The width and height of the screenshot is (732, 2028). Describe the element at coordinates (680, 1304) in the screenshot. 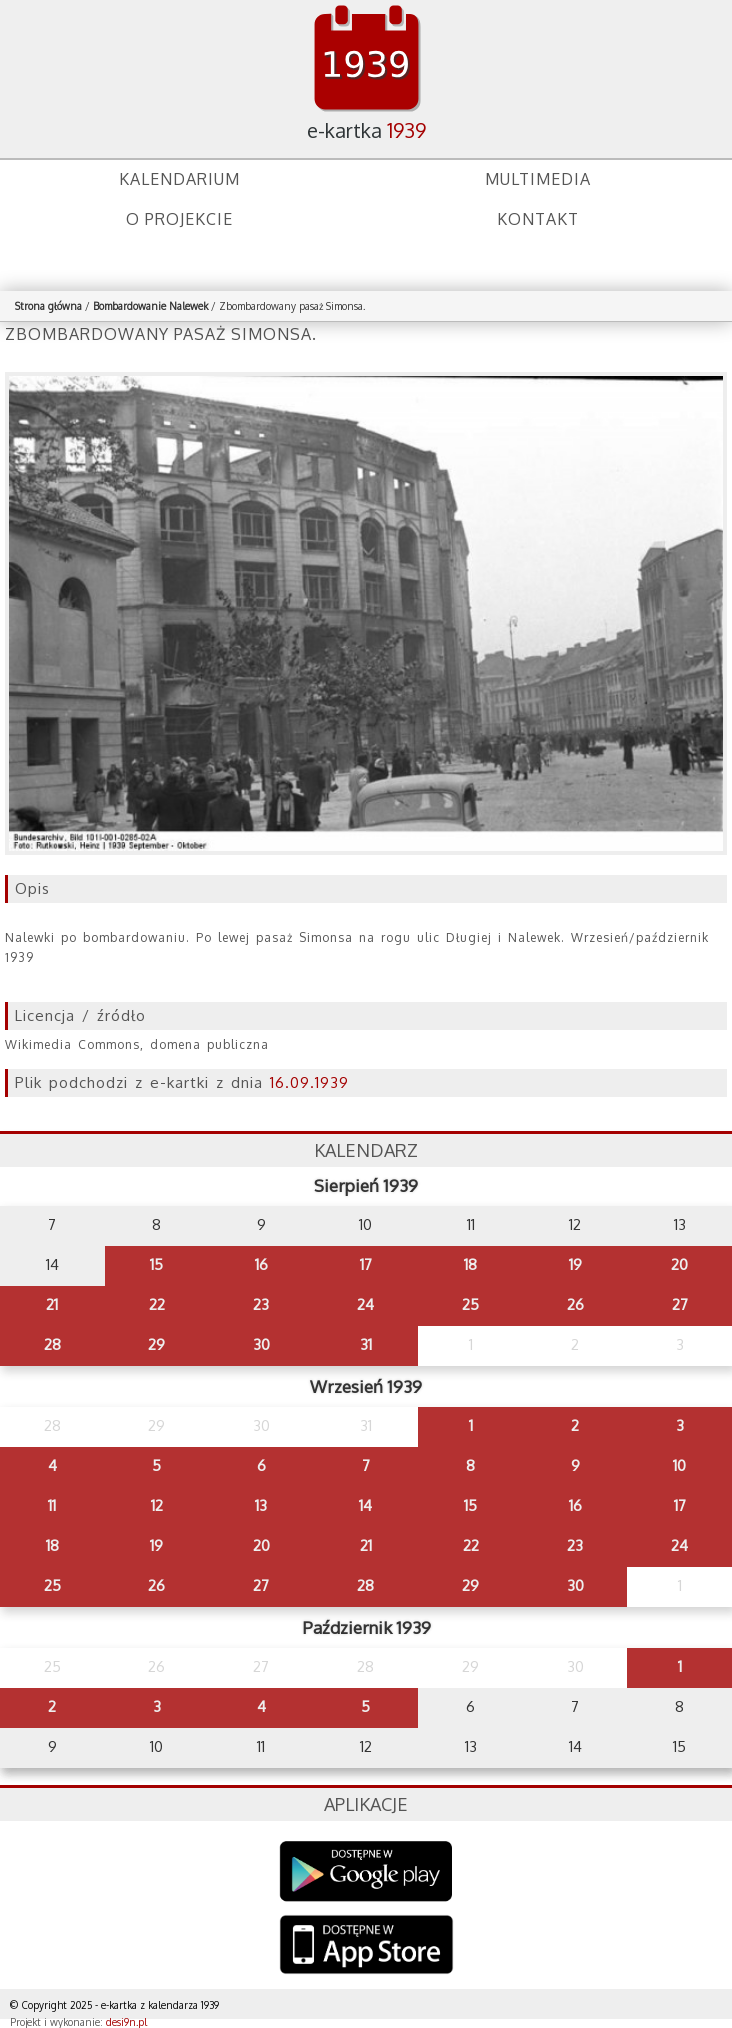

I see `27` at that location.